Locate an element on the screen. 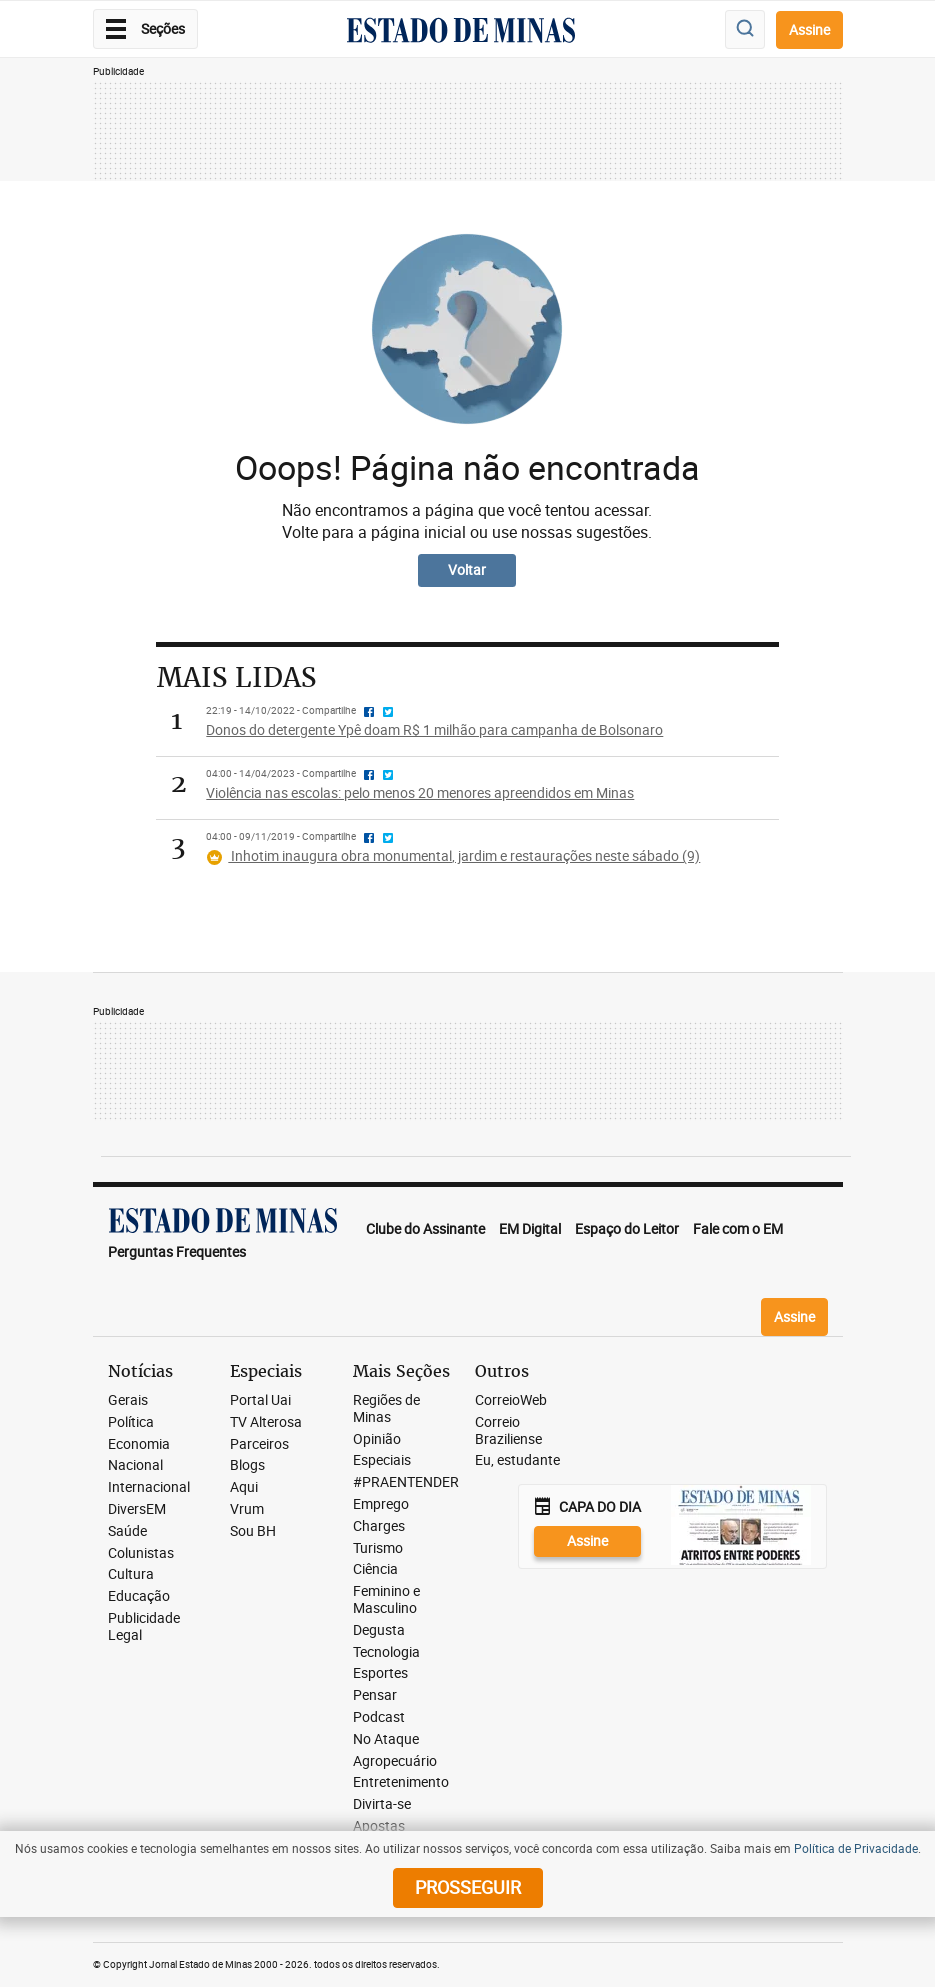 This screenshot has height=1987, width=935. Colunistas is located at coordinates (141, 1553).